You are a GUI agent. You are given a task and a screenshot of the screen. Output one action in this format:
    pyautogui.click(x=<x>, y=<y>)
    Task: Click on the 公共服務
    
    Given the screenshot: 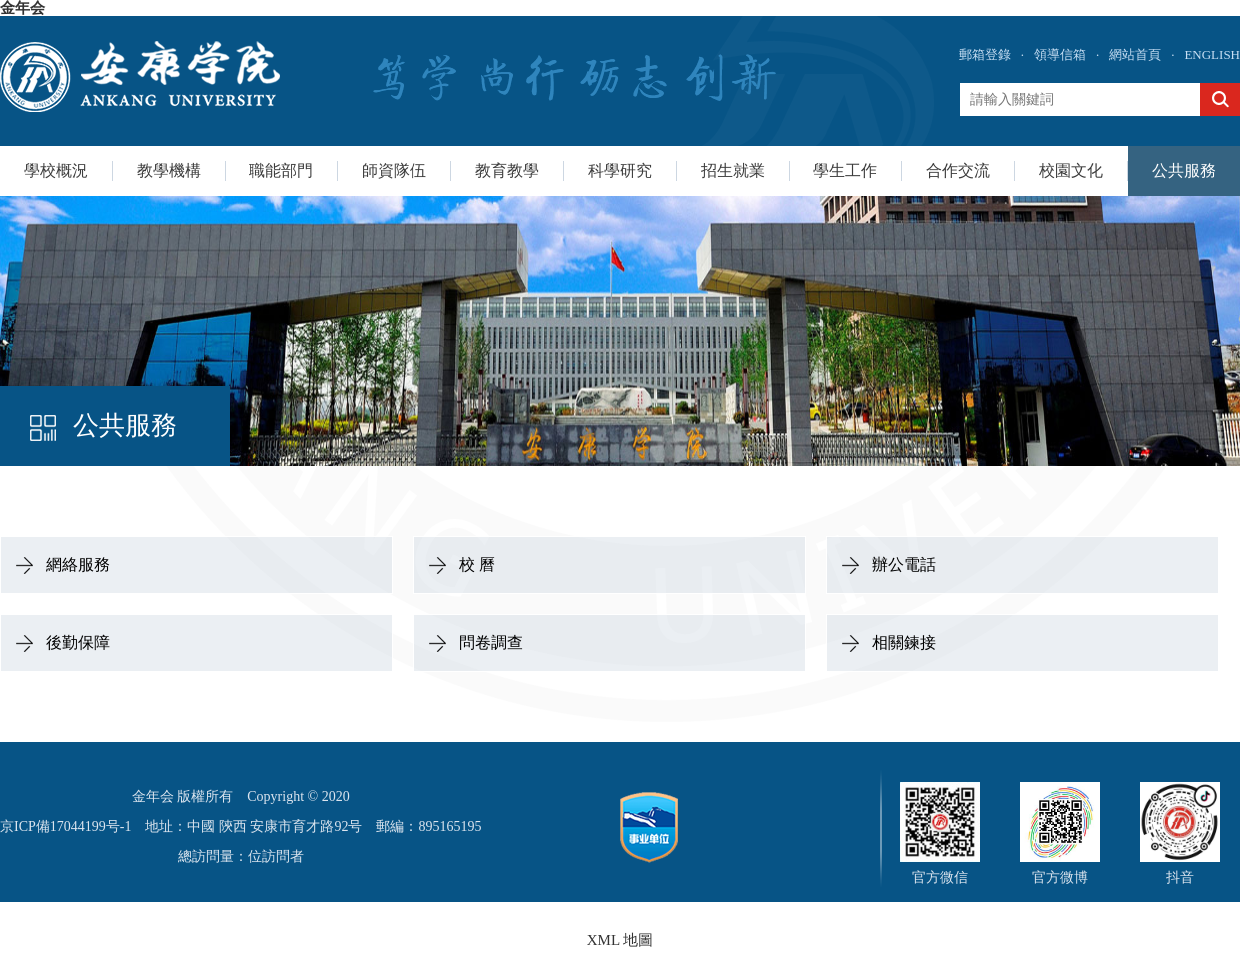 What is the action you would take?
    pyautogui.click(x=1184, y=170)
    